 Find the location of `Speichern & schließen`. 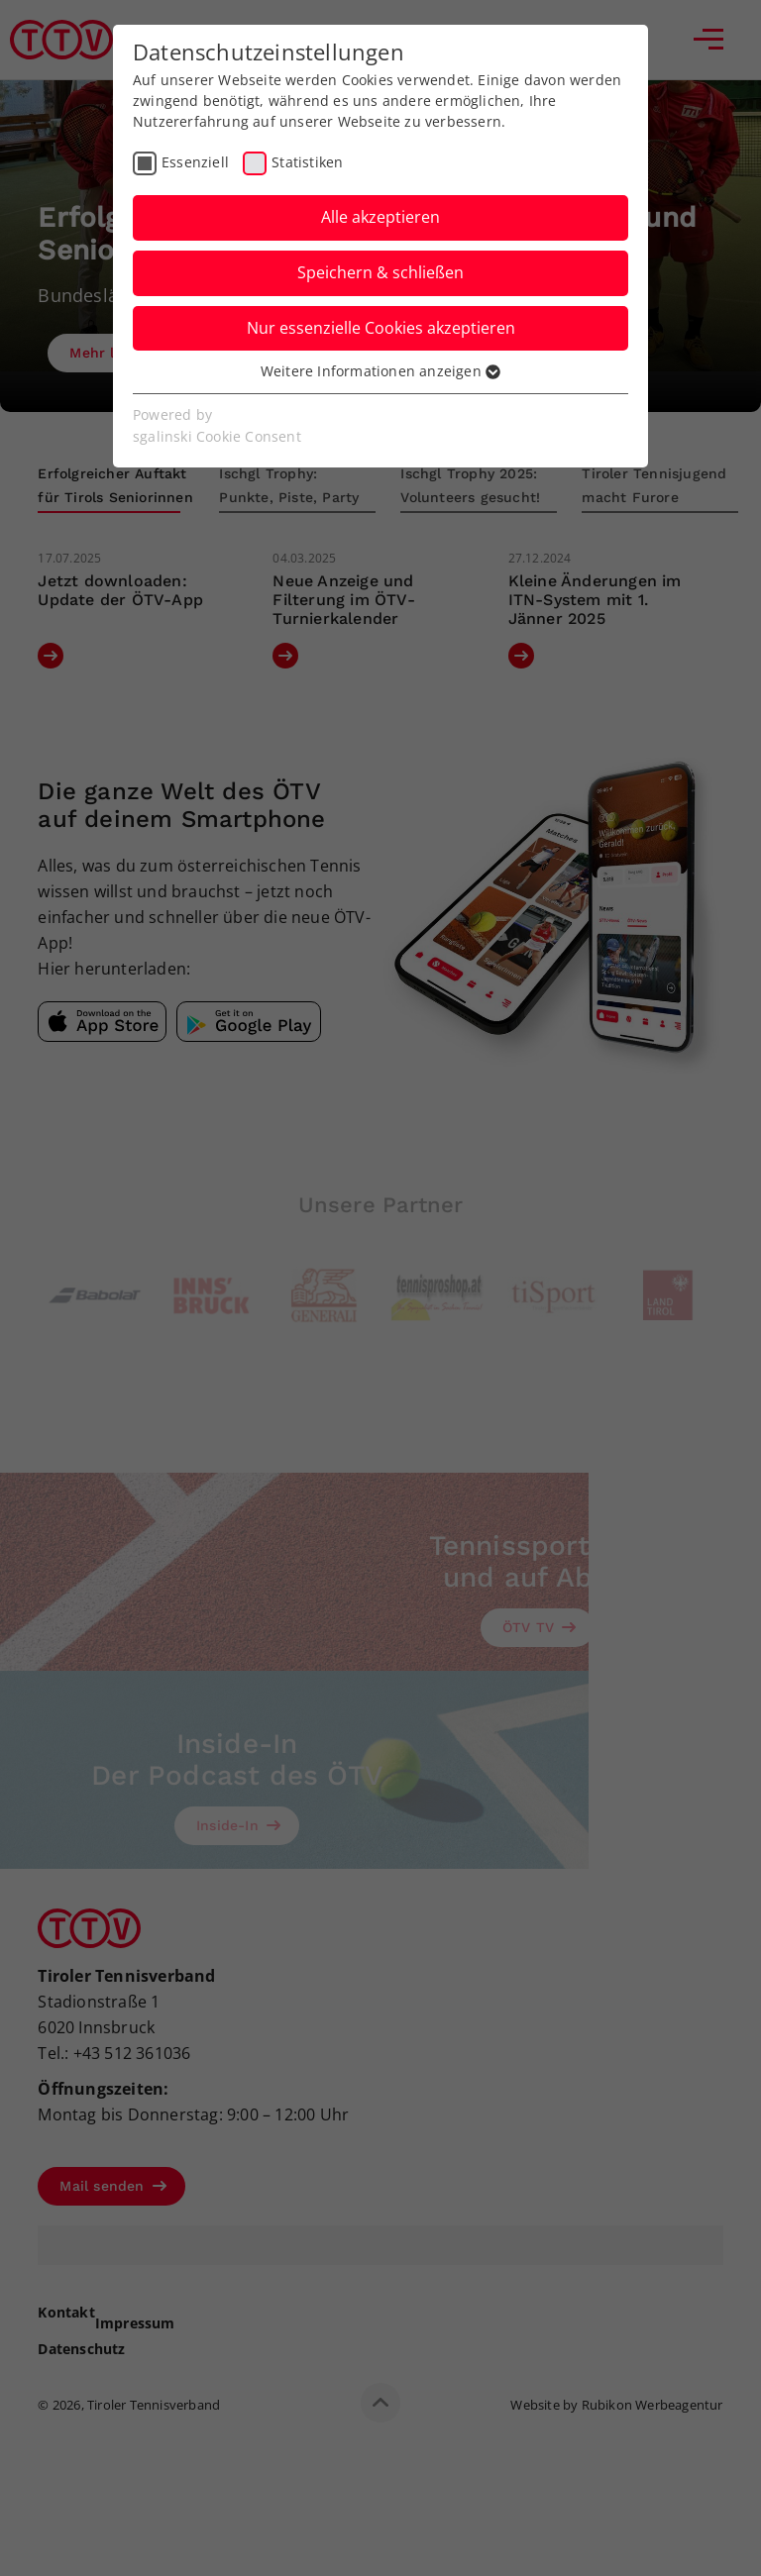

Speichern & schließen is located at coordinates (380, 272).